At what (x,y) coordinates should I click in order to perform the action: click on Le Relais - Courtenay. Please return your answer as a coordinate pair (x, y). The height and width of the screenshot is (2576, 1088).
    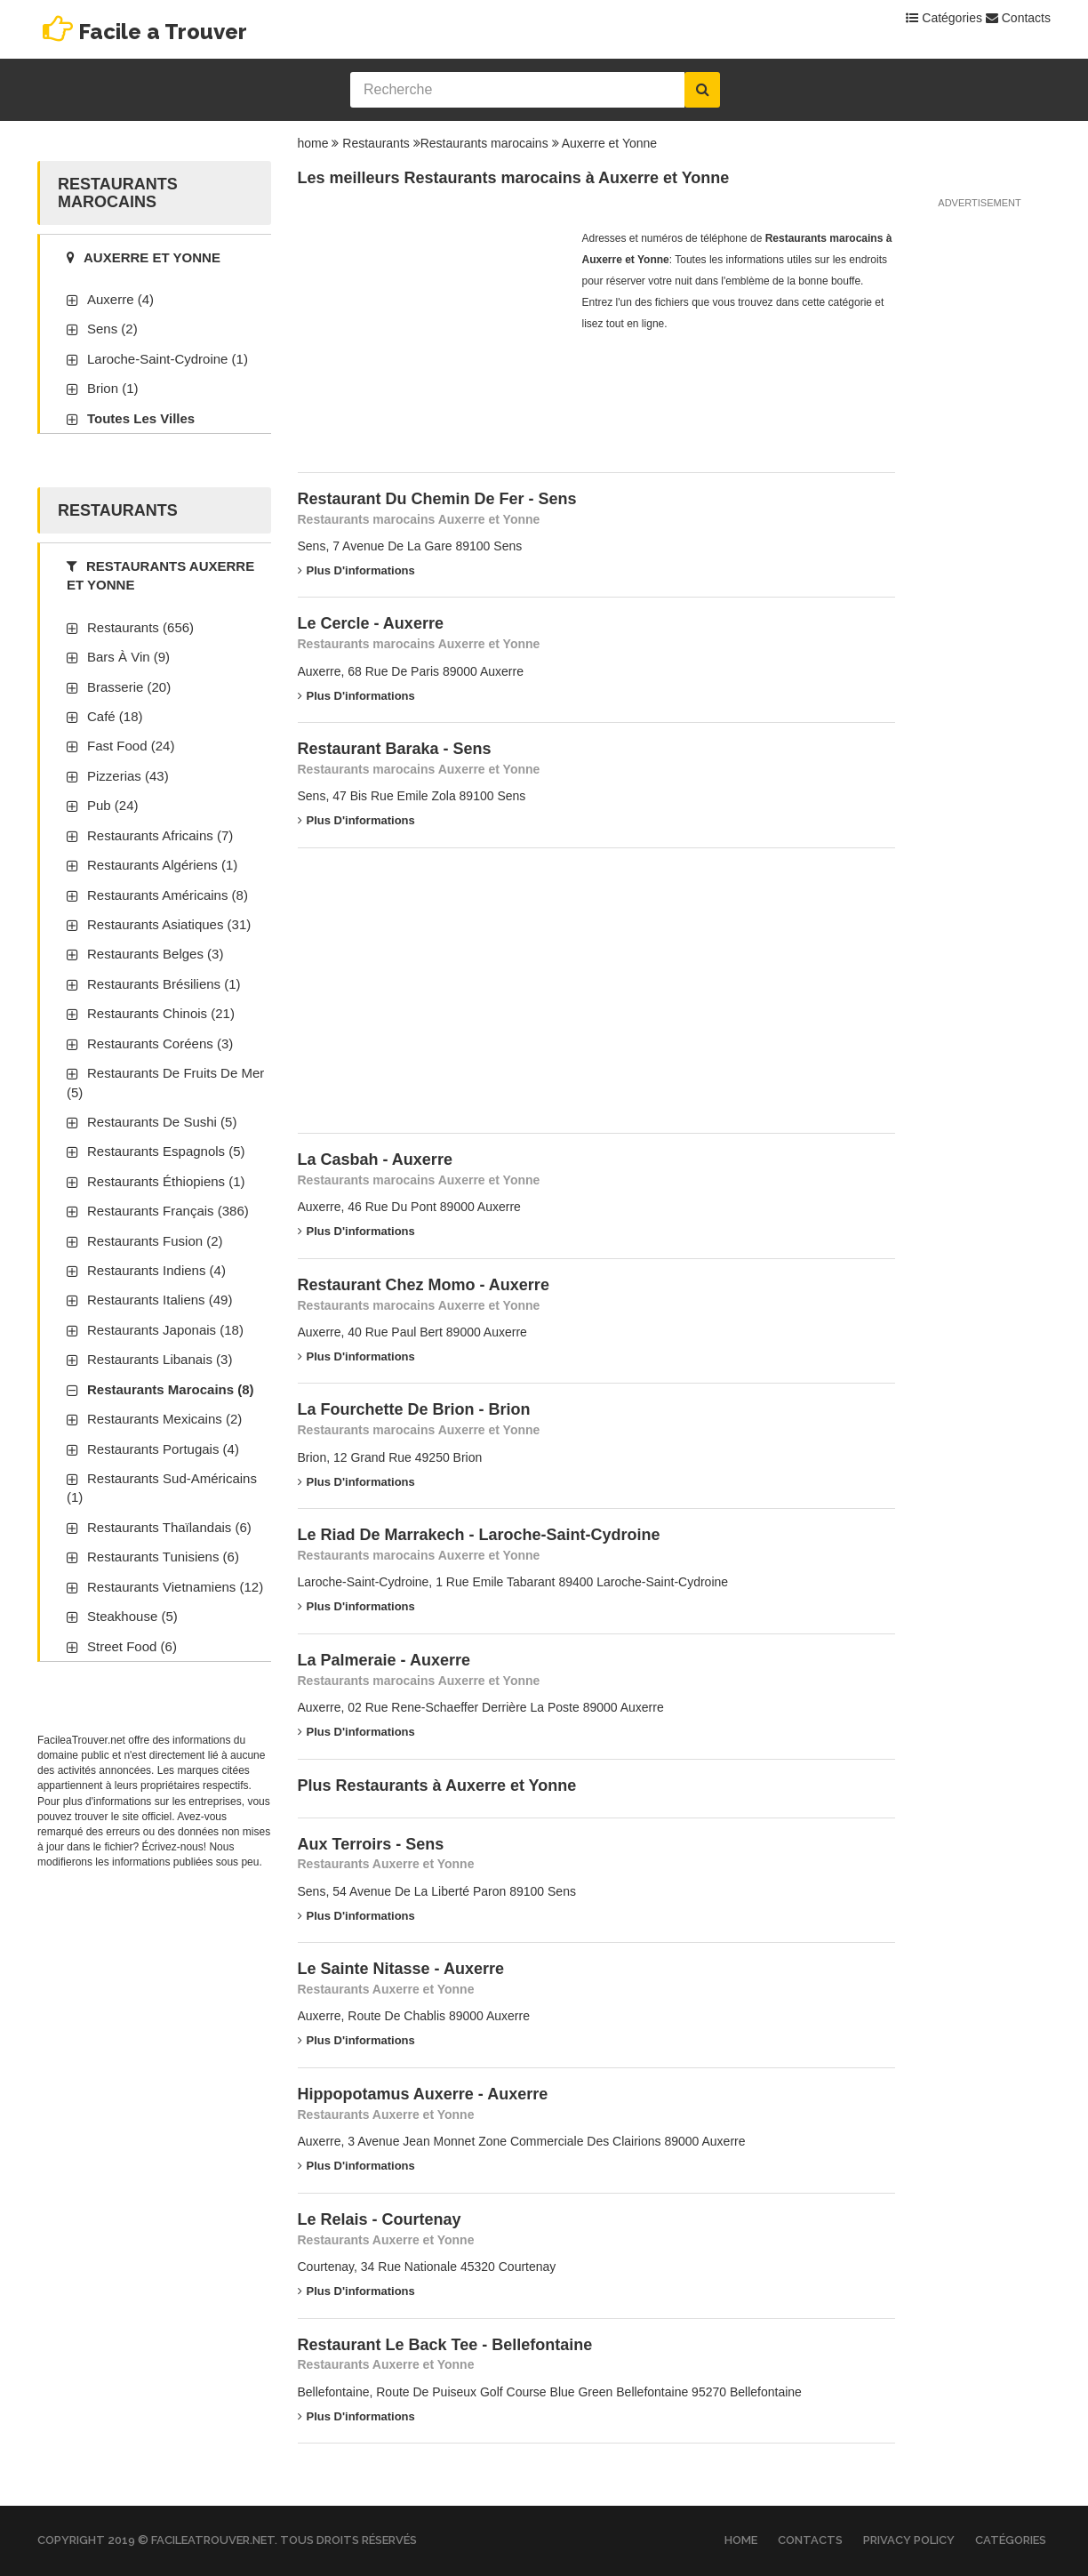
    Looking at the image, I should click on (379, 2219).